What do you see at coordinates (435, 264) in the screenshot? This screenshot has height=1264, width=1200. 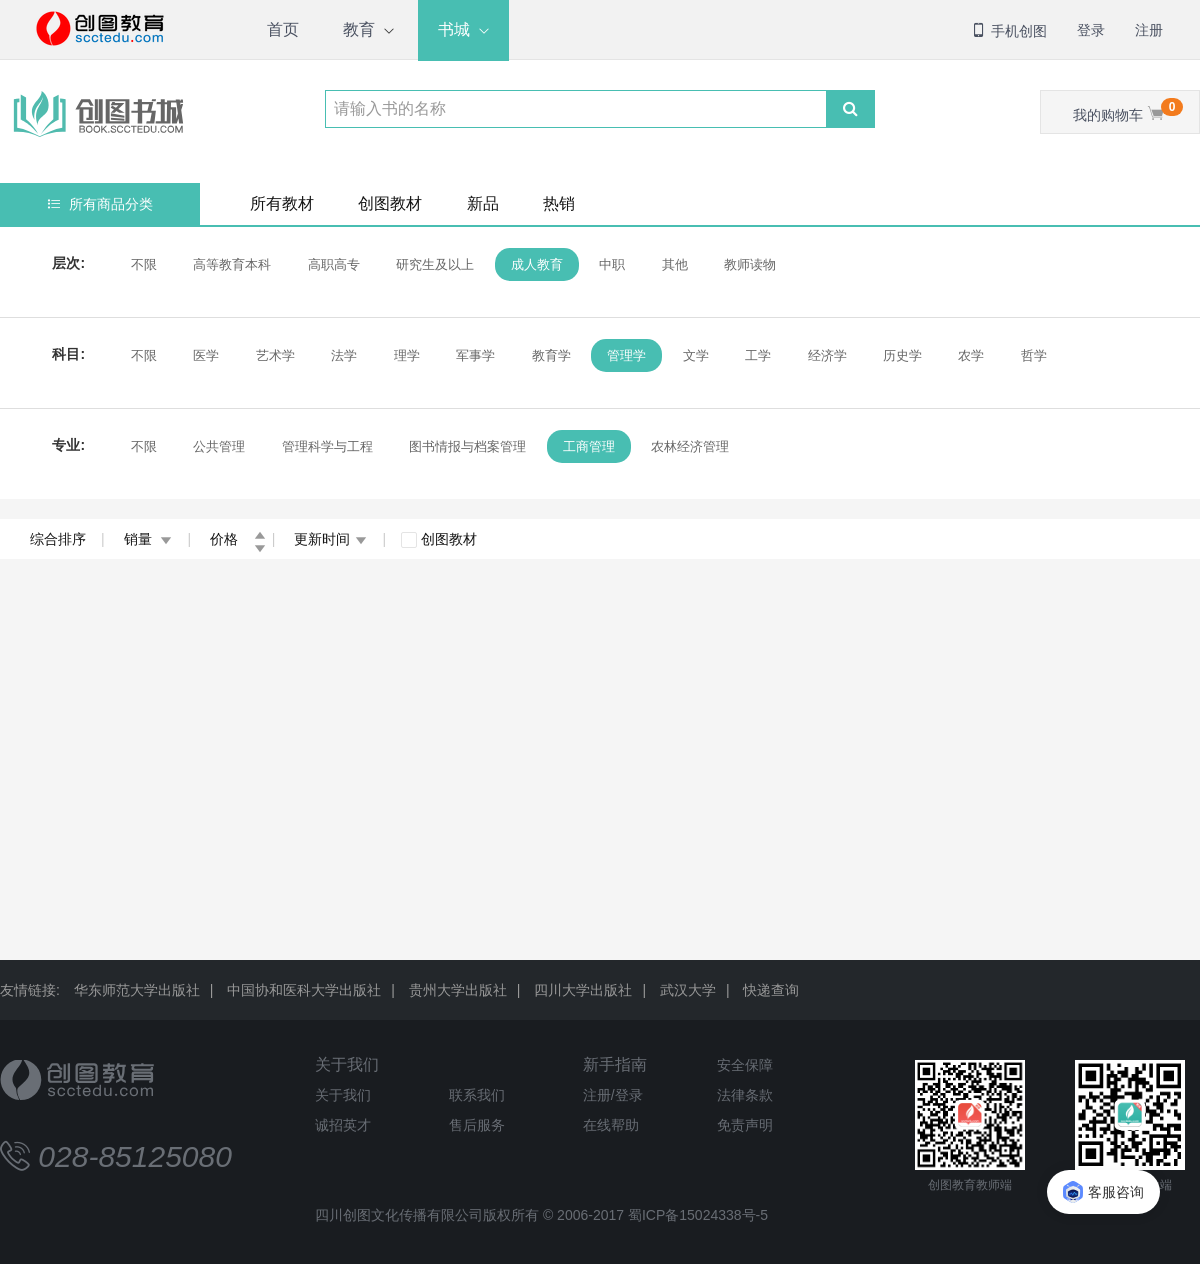 I see `研究生及以上` at bounding box center [435, 264].